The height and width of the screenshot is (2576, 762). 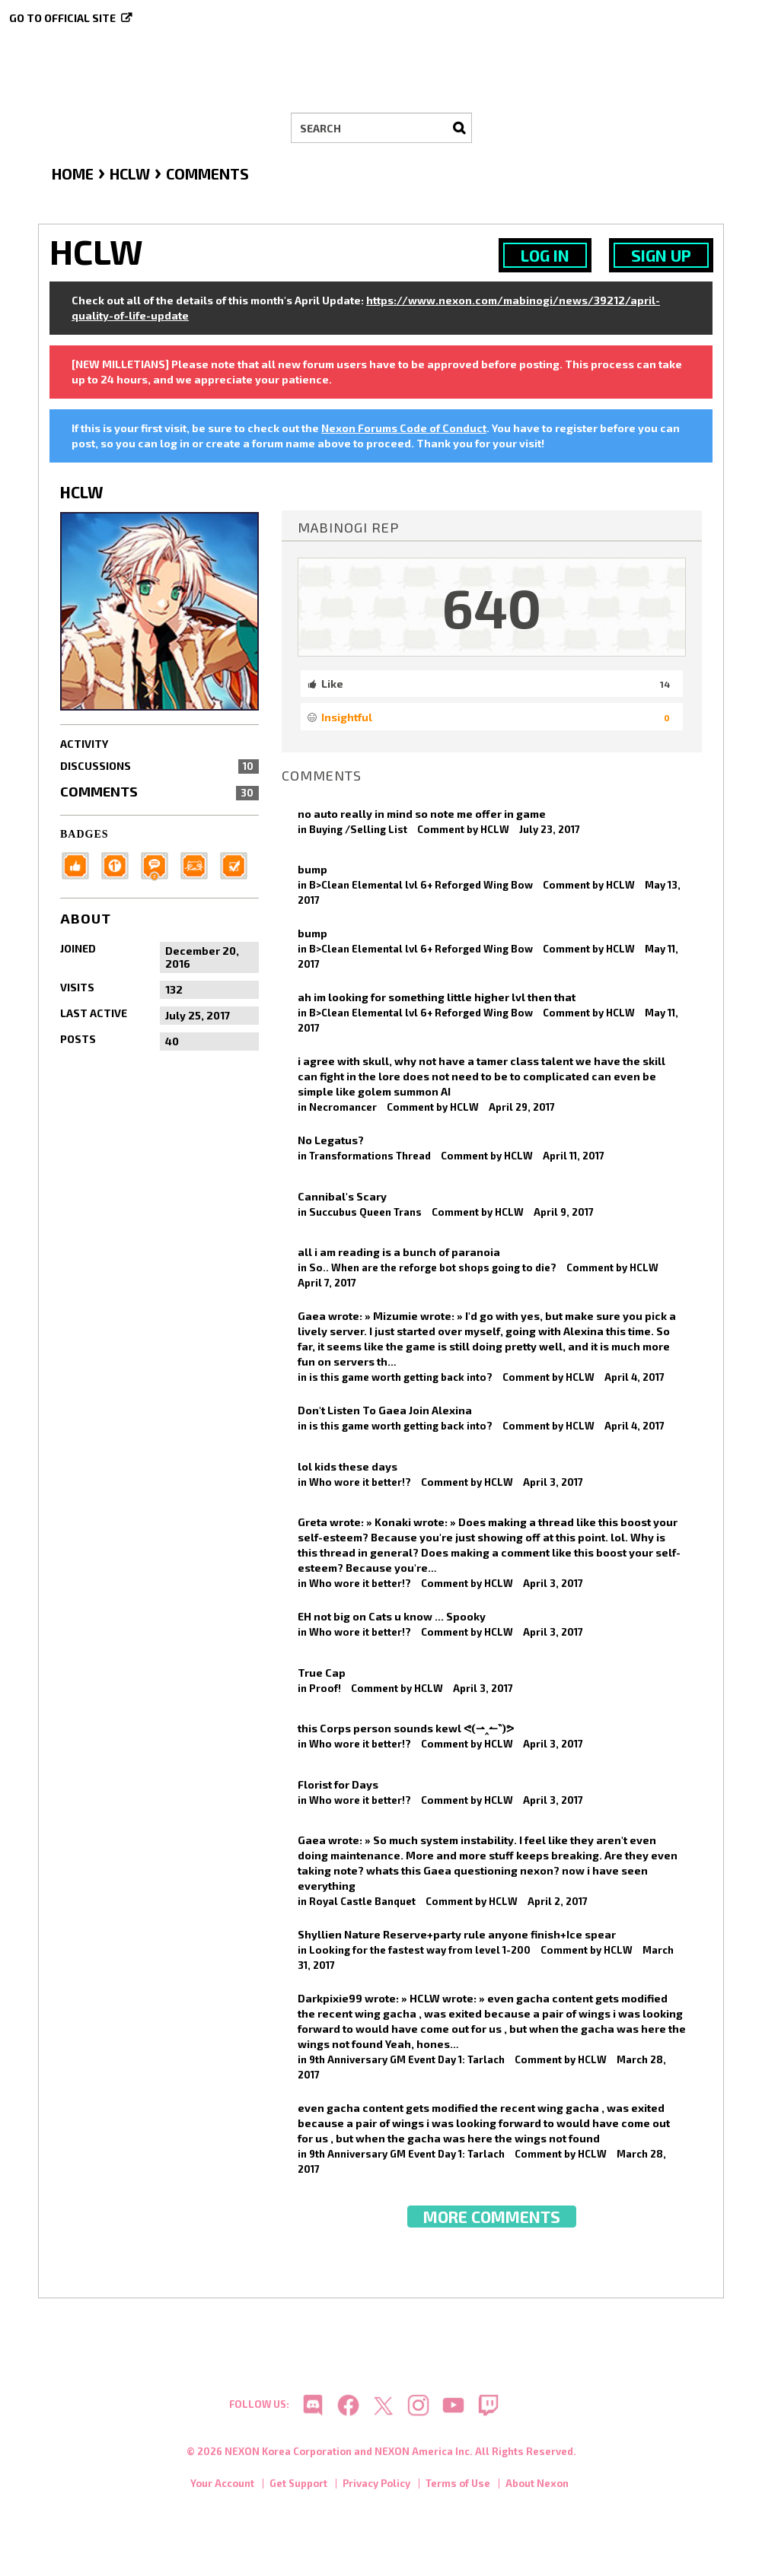 What do you see at coordinates (360, 1482) in the screenshot?
I see `Who wore it better!?` at bounding box center [360, 1482].